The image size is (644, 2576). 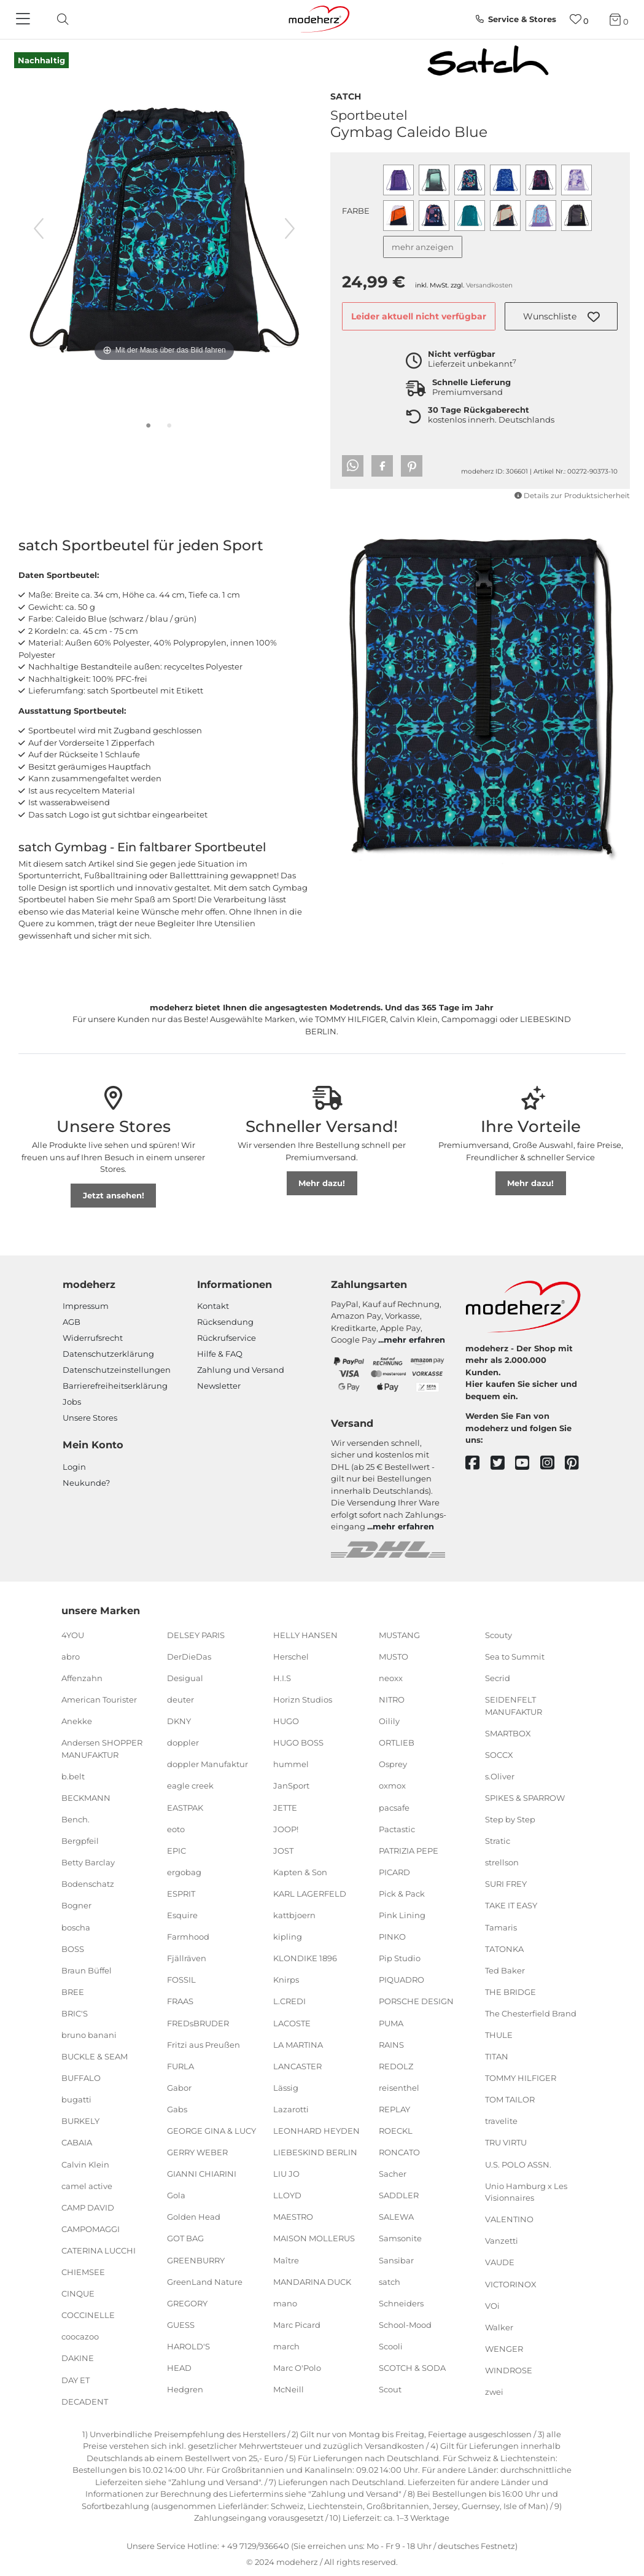 I want to click on [button], so click(x=561, y=316).